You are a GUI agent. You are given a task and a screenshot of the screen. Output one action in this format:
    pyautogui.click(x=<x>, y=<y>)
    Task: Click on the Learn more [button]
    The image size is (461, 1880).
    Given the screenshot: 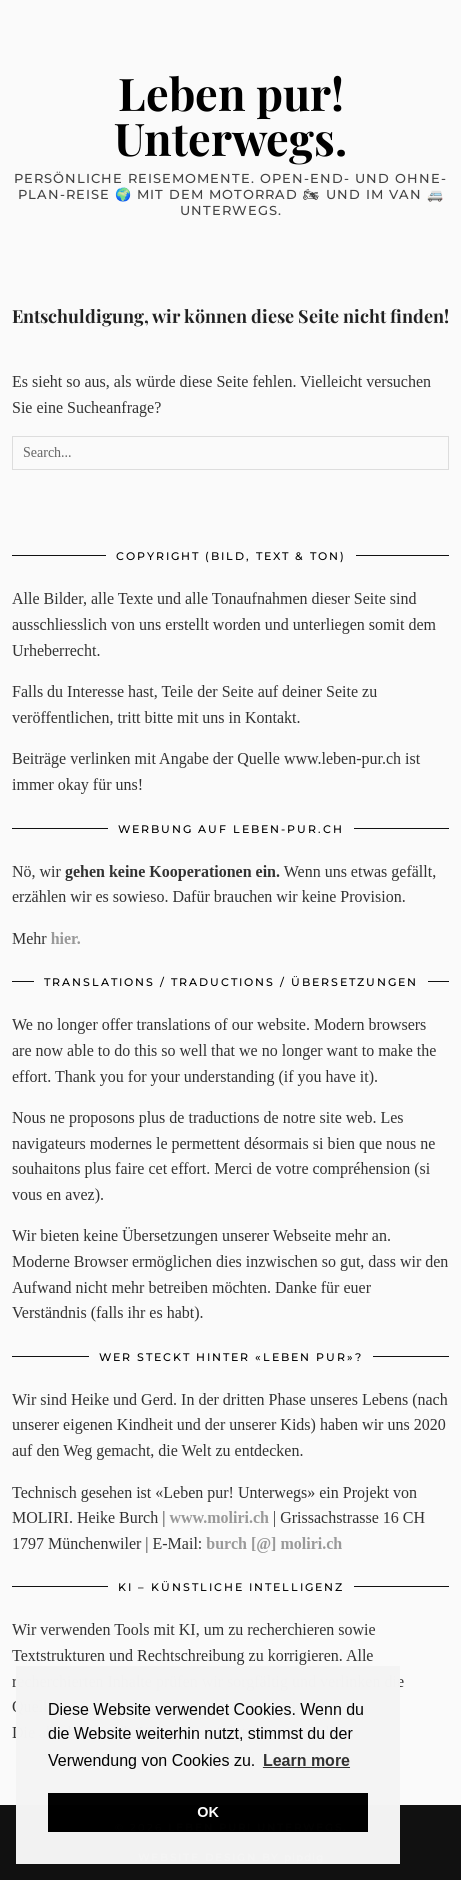 What is the action you would take?
    pyautogui.click(x=306, y=1760)
    